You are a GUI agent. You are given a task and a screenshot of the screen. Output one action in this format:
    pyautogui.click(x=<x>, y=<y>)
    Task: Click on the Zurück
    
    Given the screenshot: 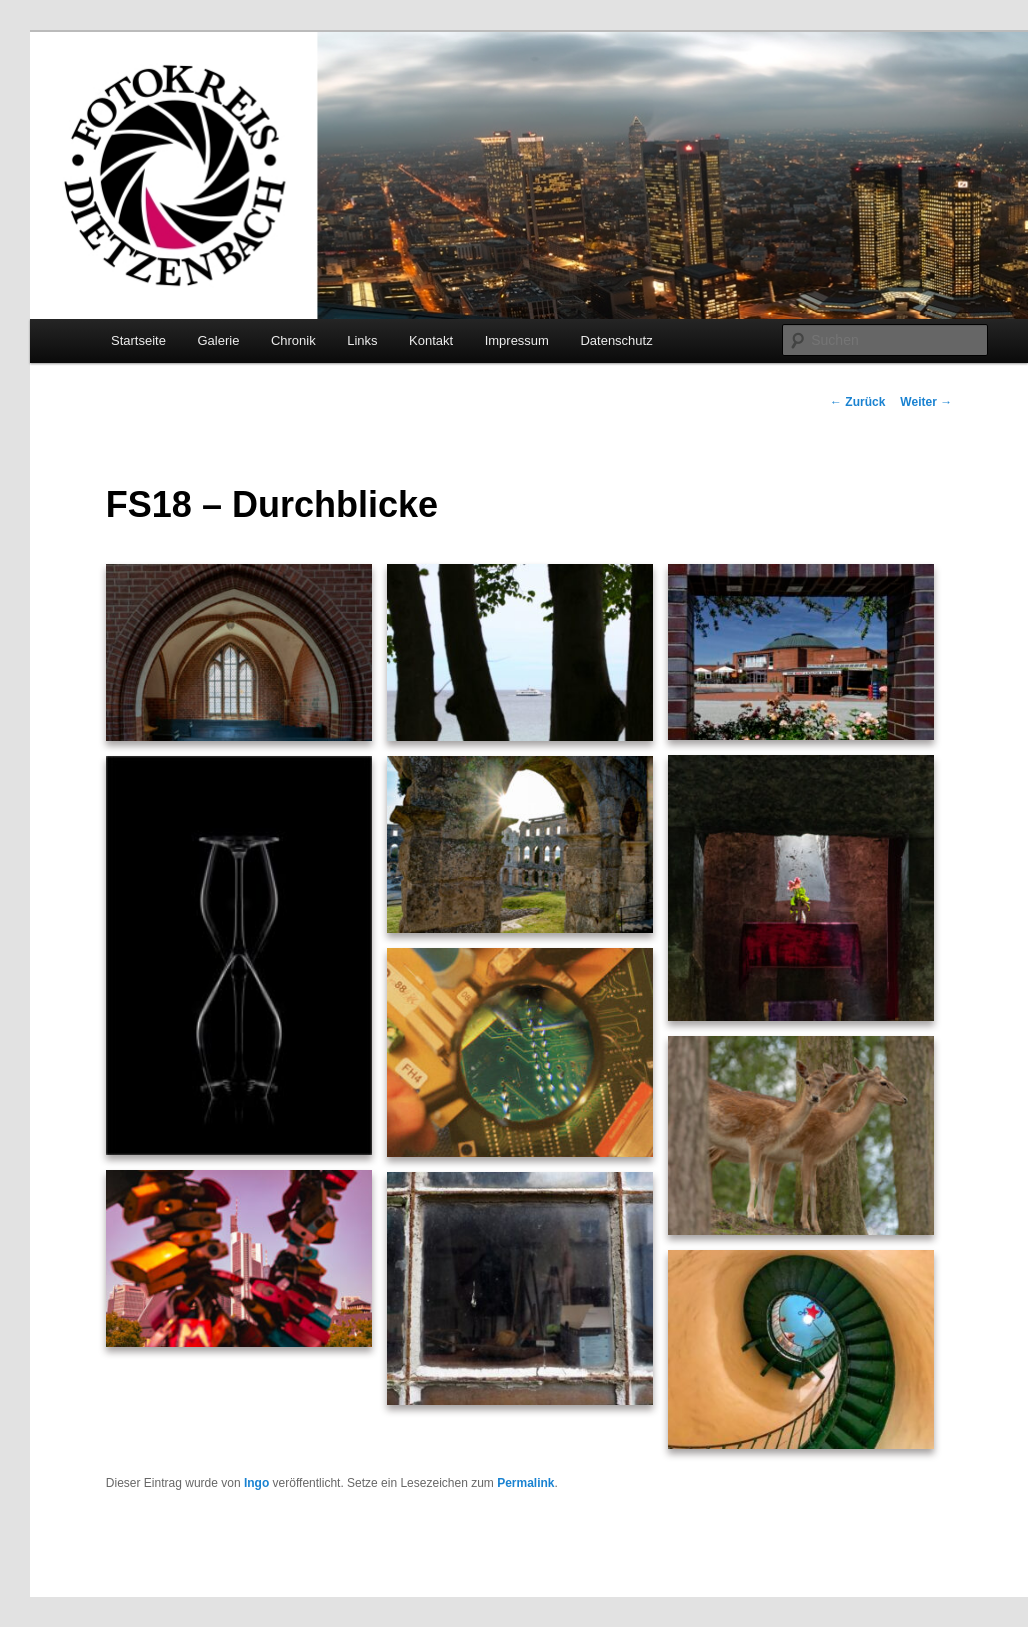 What is the action you would take?
    pyautogui.click(x=857, y=402)
    